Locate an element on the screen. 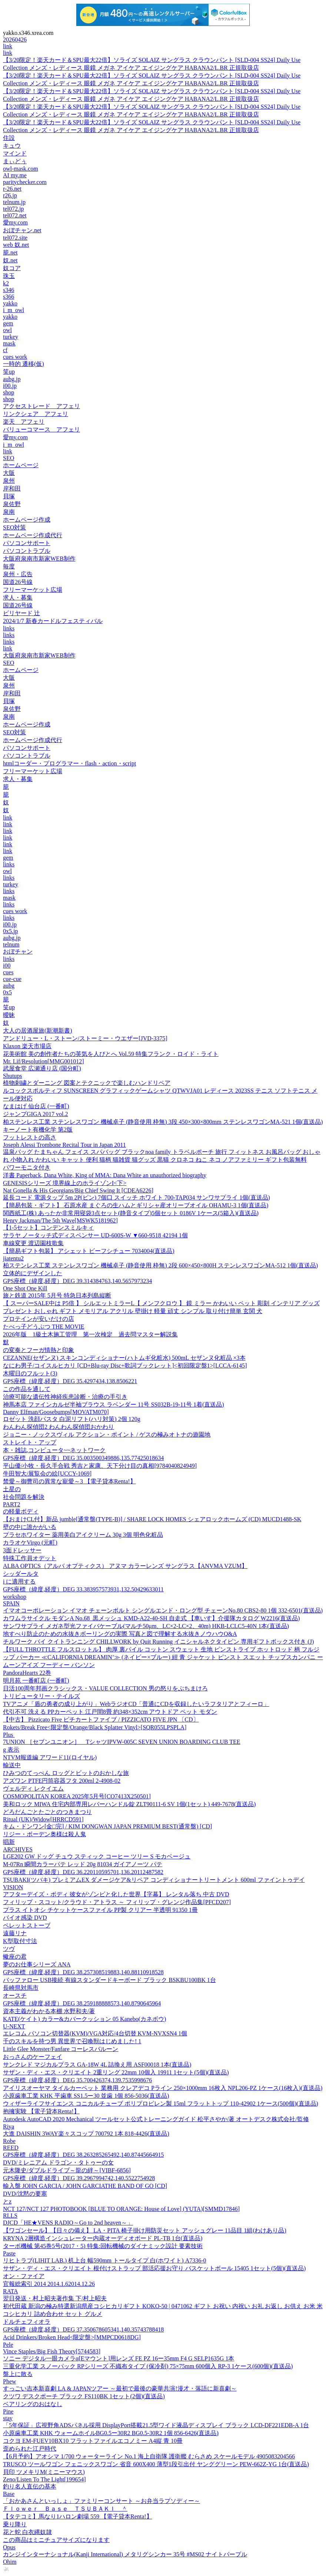 Image resolution: width=326 pixels, height=2576 pixels. s346 is located at coordinates (8, 290).